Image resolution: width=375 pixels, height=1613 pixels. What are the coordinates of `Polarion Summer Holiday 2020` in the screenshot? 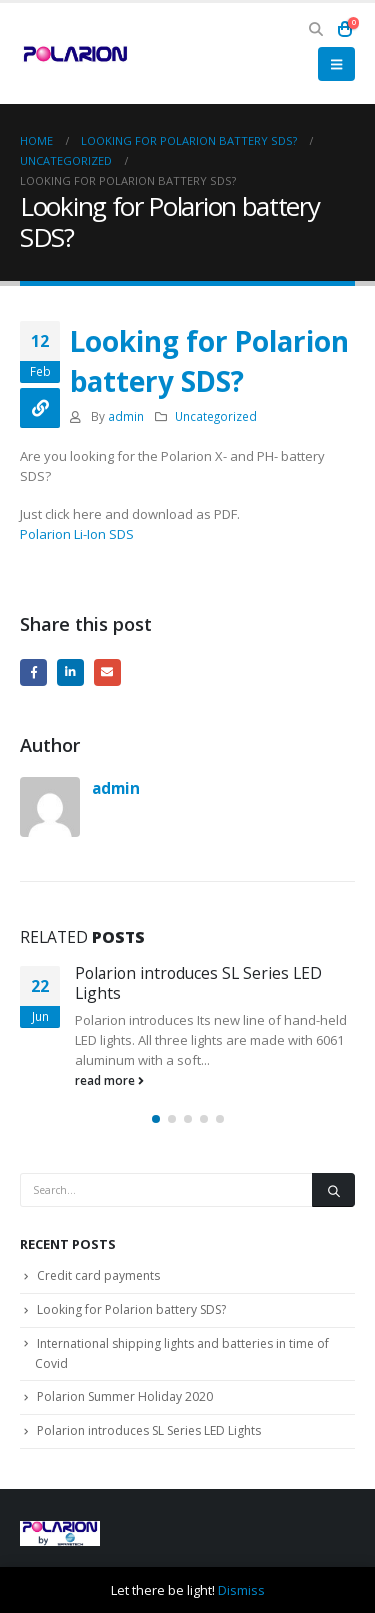 It's located at (125, 1396).